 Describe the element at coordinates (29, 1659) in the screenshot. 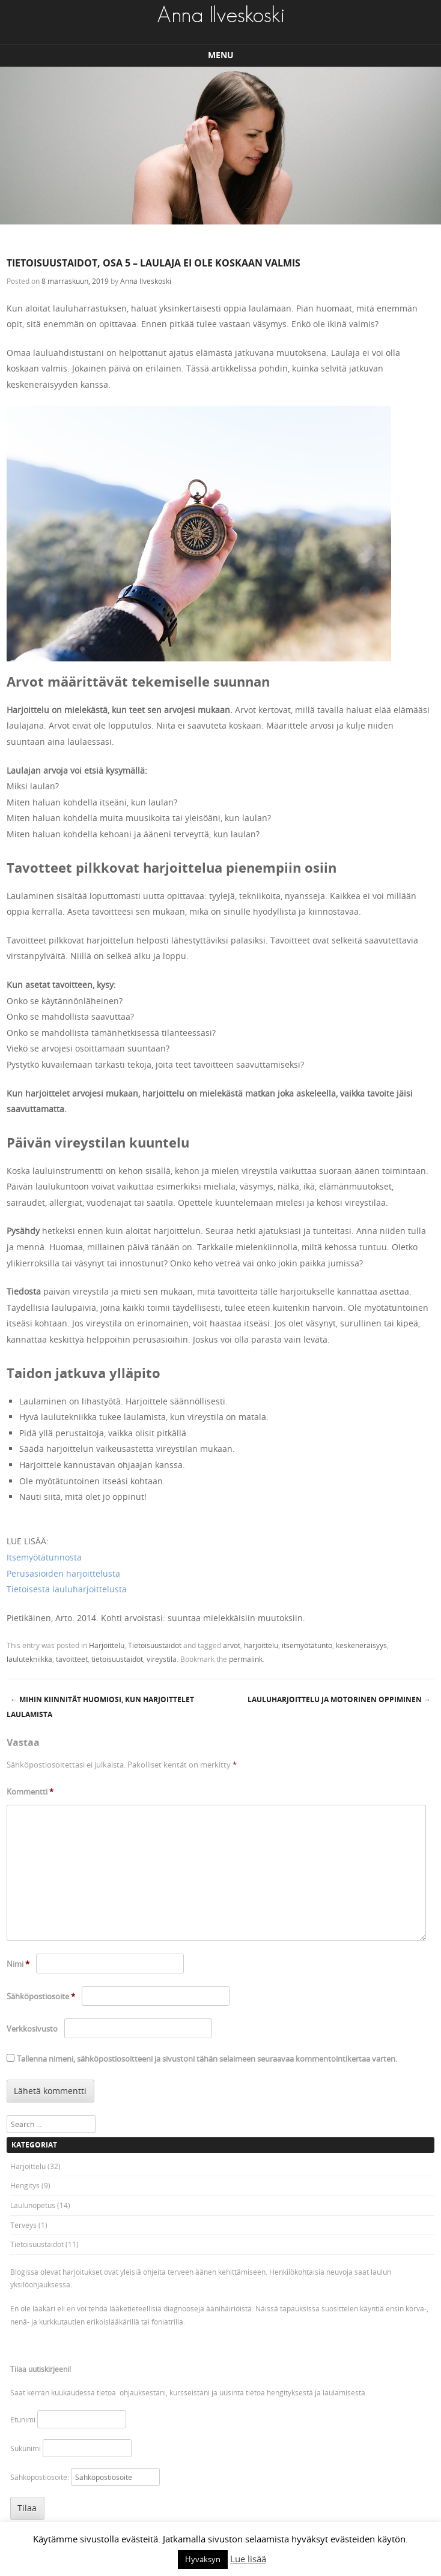

I see `laulutekniikka` at that location.